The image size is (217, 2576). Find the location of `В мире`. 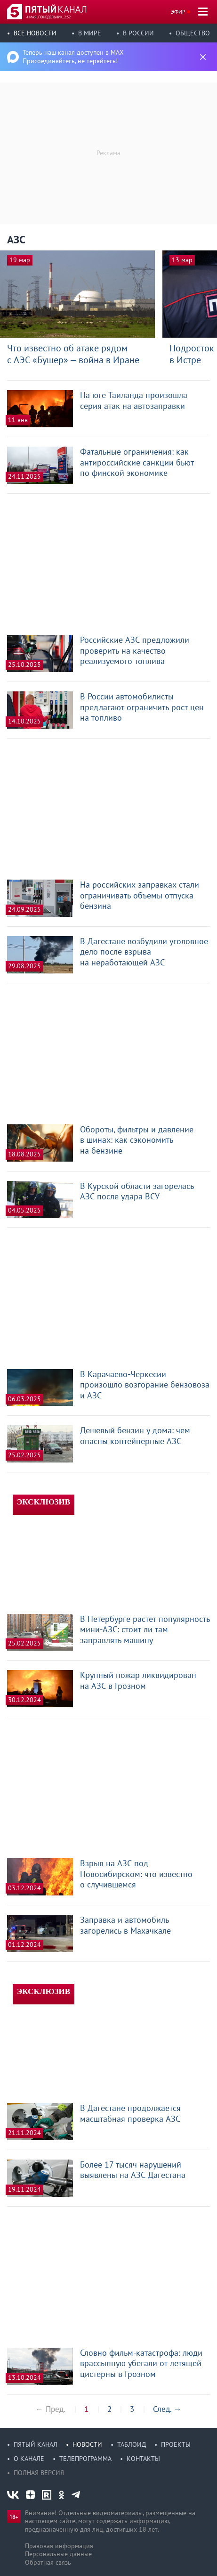

В мире is located at coordinates (89, 33).